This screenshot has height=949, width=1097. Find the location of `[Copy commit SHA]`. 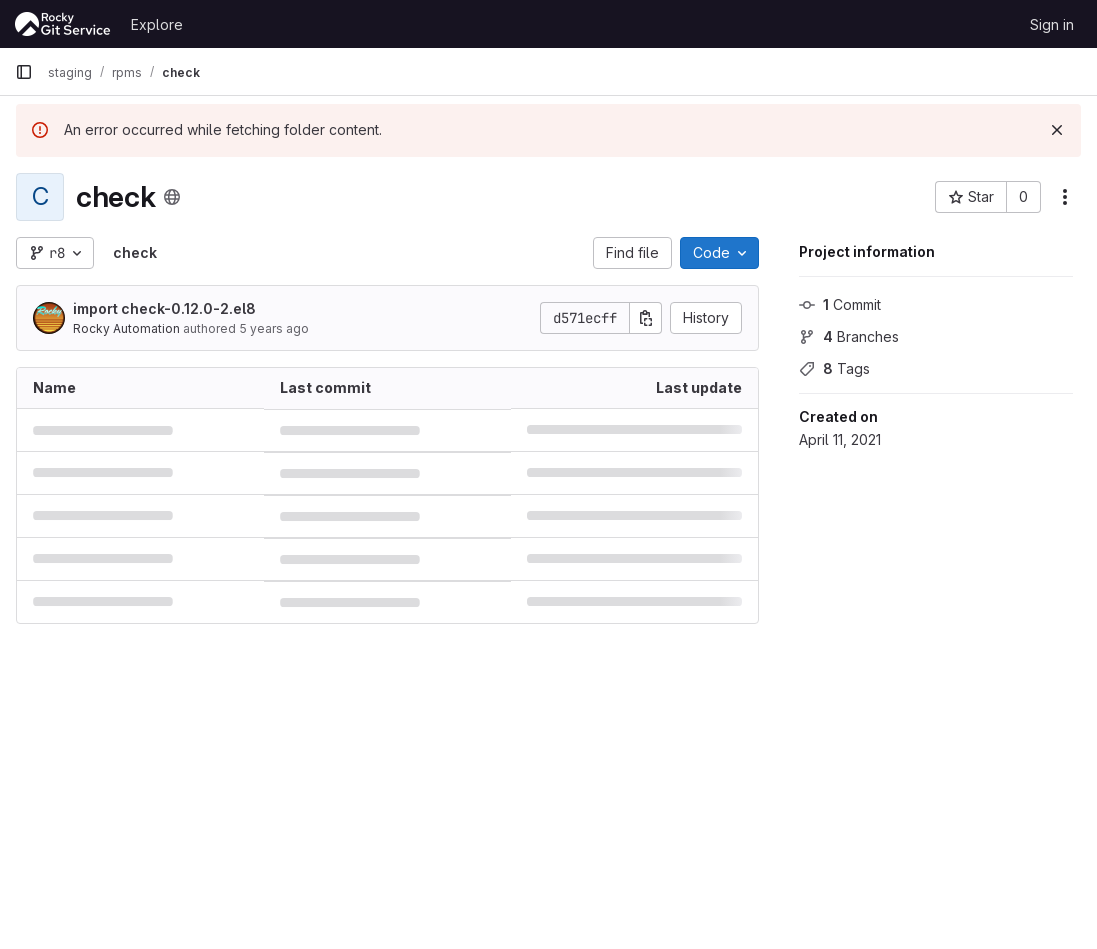

[Copy commit SHA] is located at coordinates (646, 318).